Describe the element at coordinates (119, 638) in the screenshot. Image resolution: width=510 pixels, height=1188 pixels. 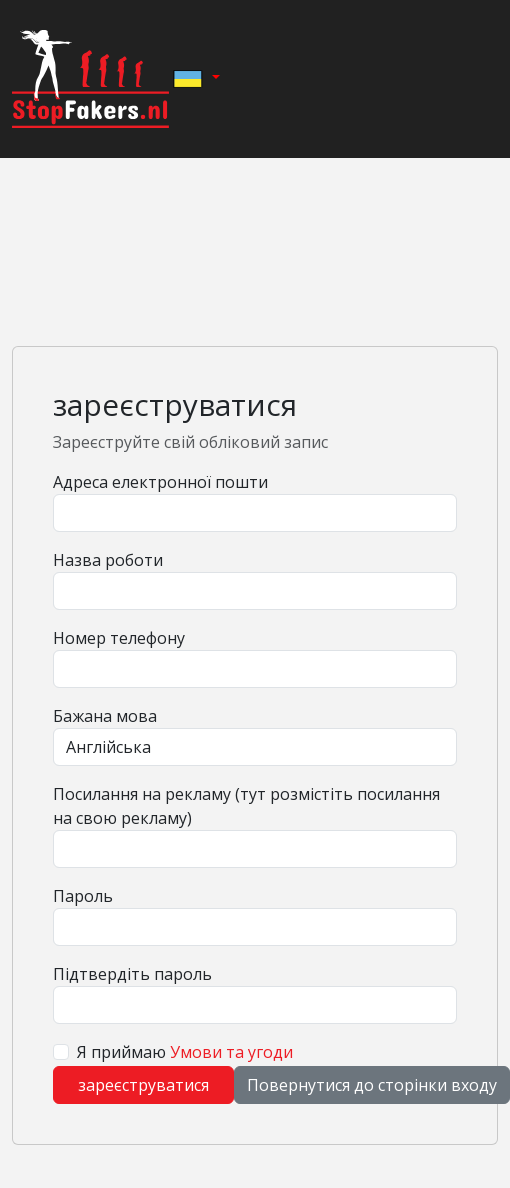
I see `Номер телефону` at that location.